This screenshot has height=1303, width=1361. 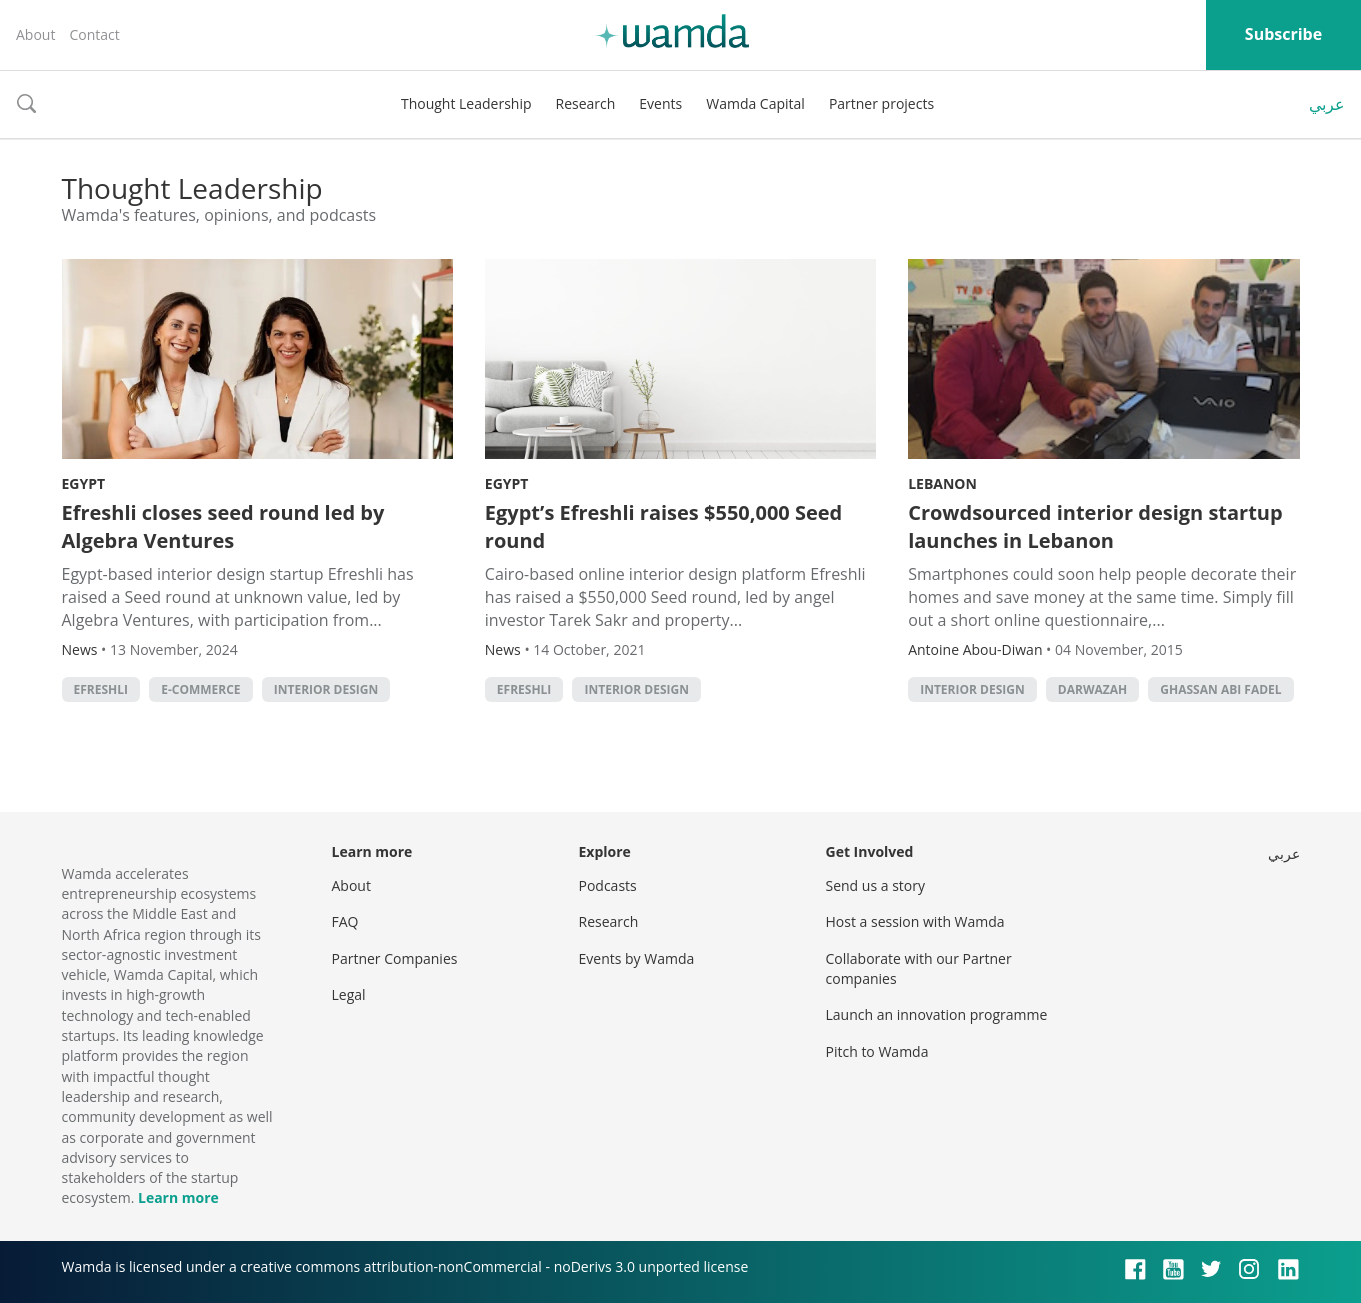 What do you see at coordinates (178, 1197) in the screenshot?
I see `Learn more` at bounding box center [178, 1197].